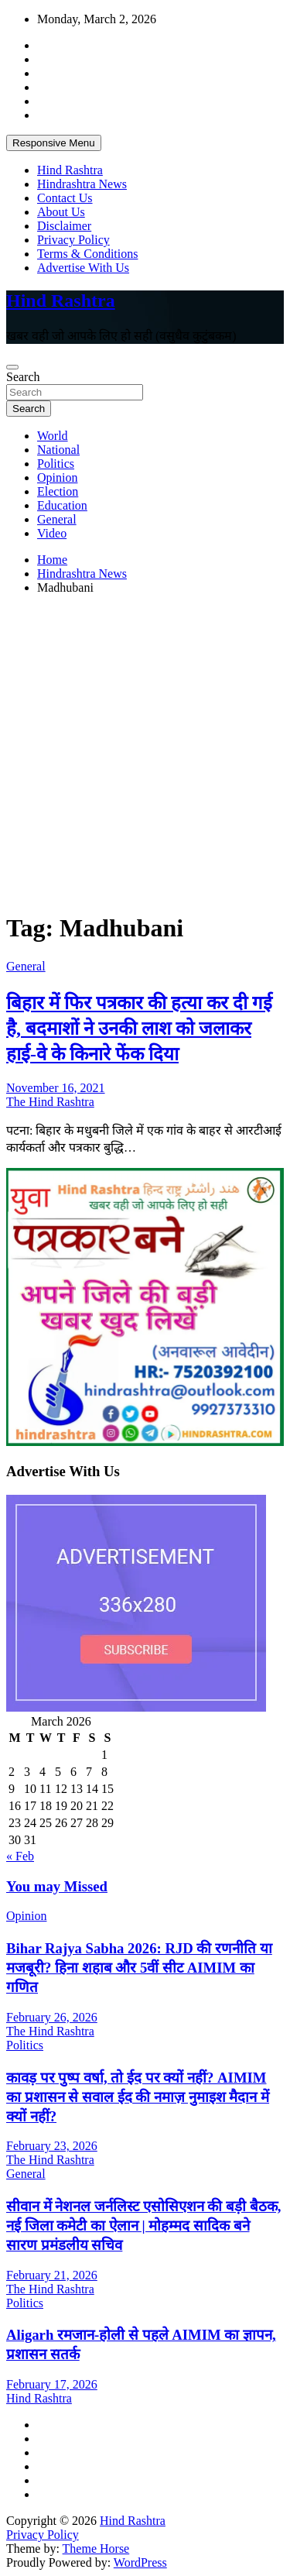  I want to click on « Feb, so click(20, 1856).